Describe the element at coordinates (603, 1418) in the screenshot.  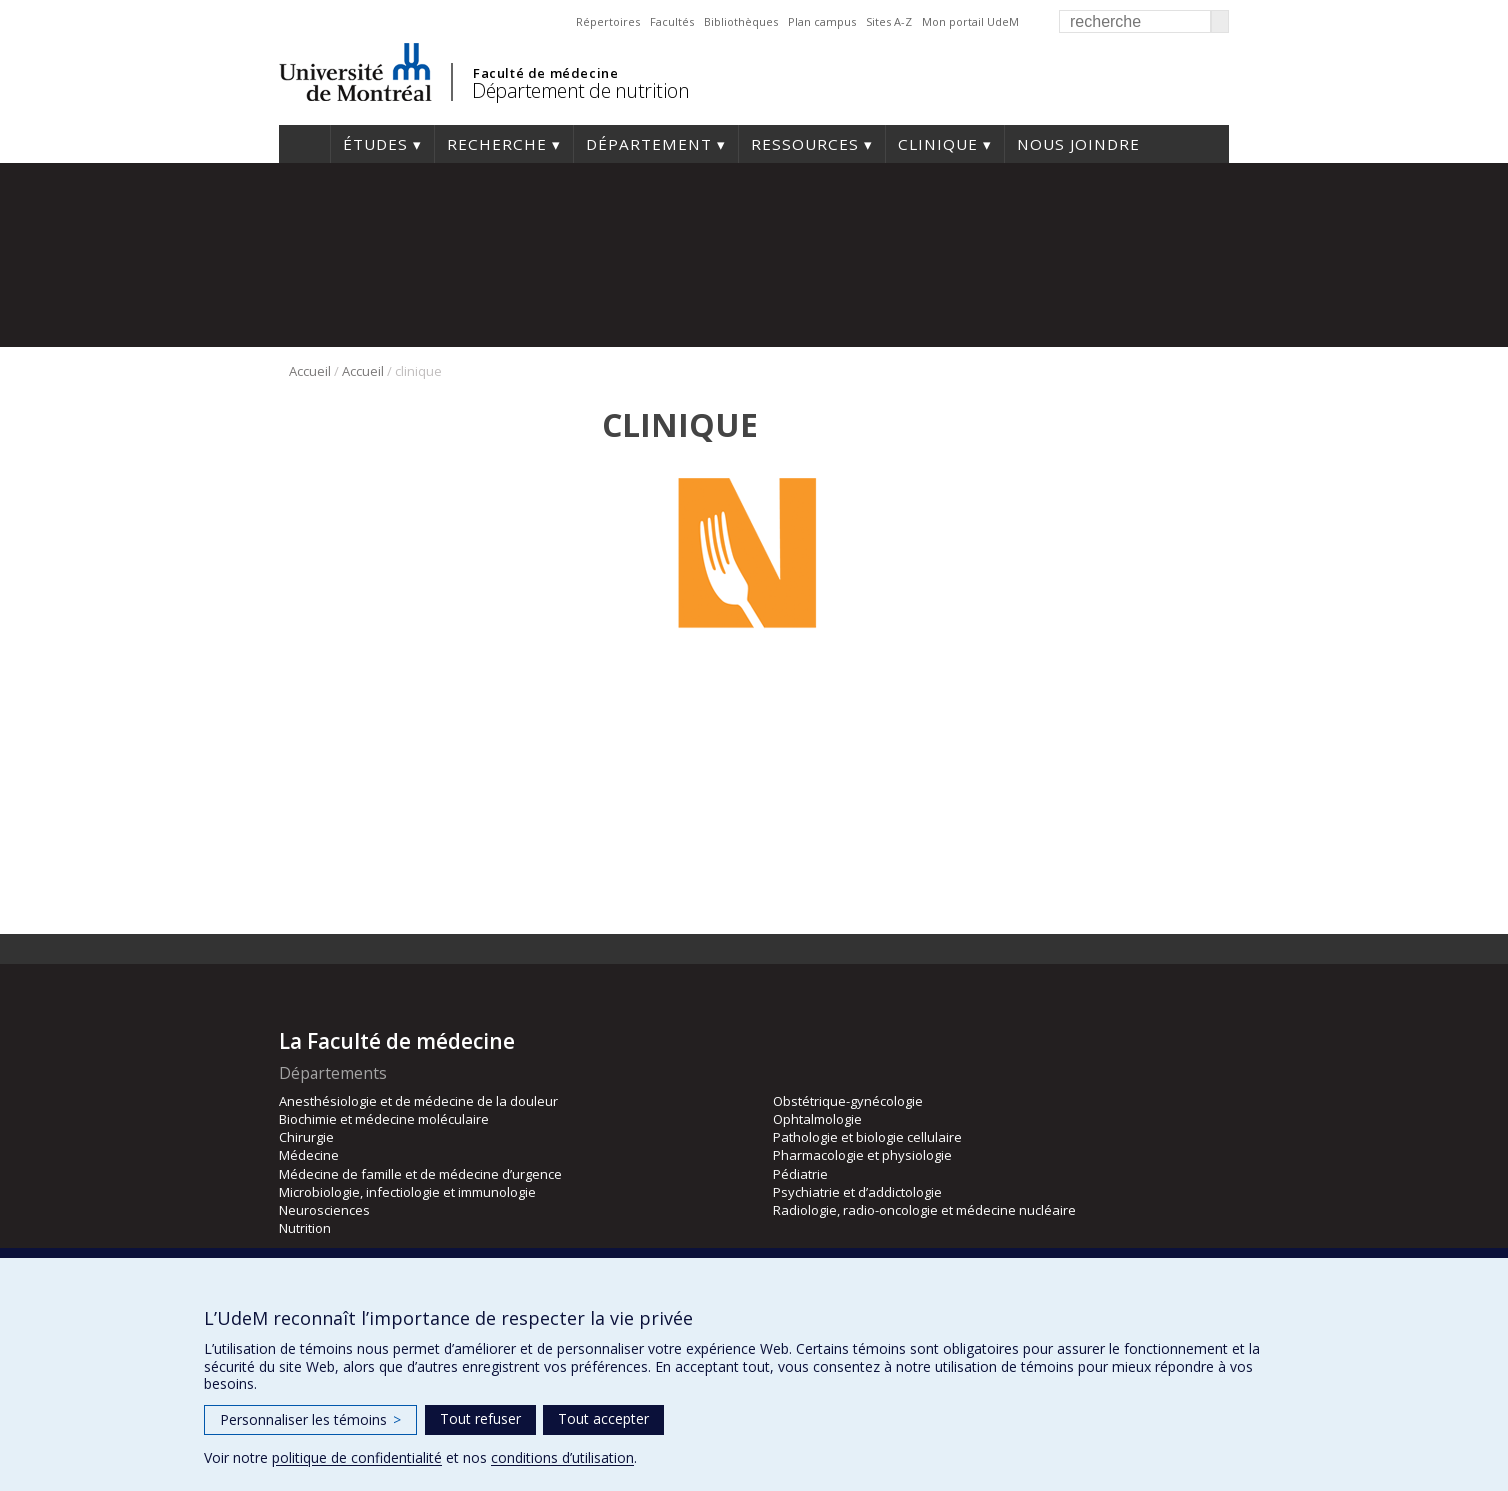
I see `Tout accepter` at that location.